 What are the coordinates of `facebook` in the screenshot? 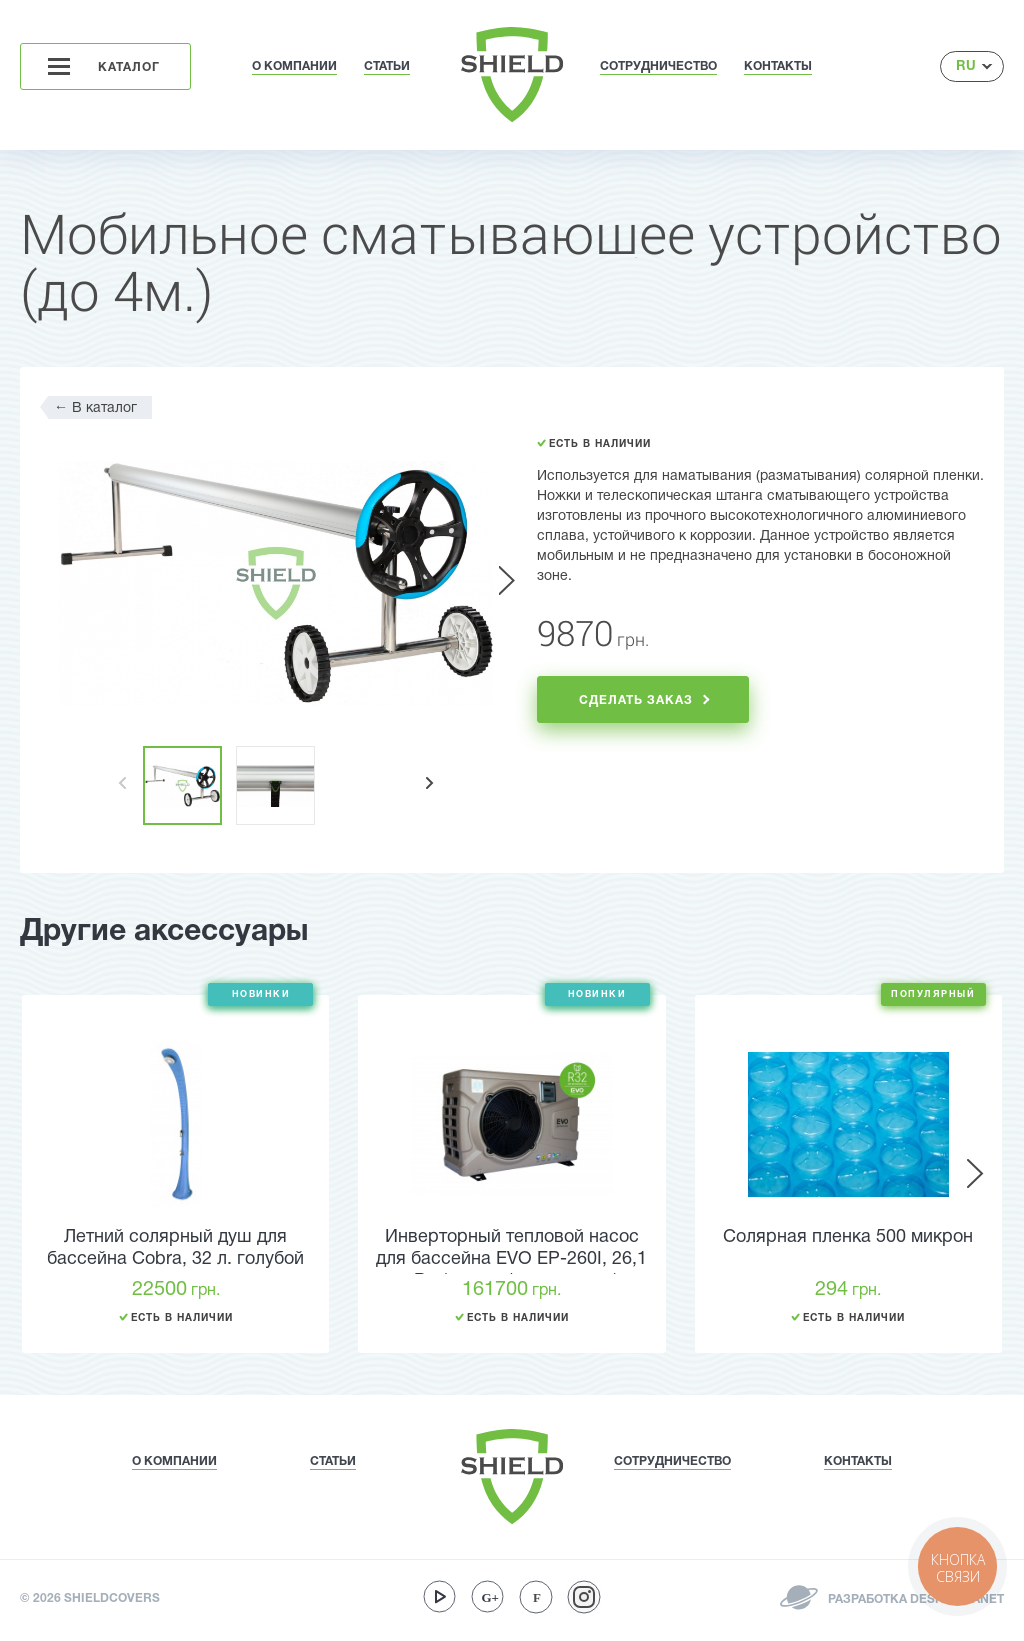 It's located at (536, 1597).